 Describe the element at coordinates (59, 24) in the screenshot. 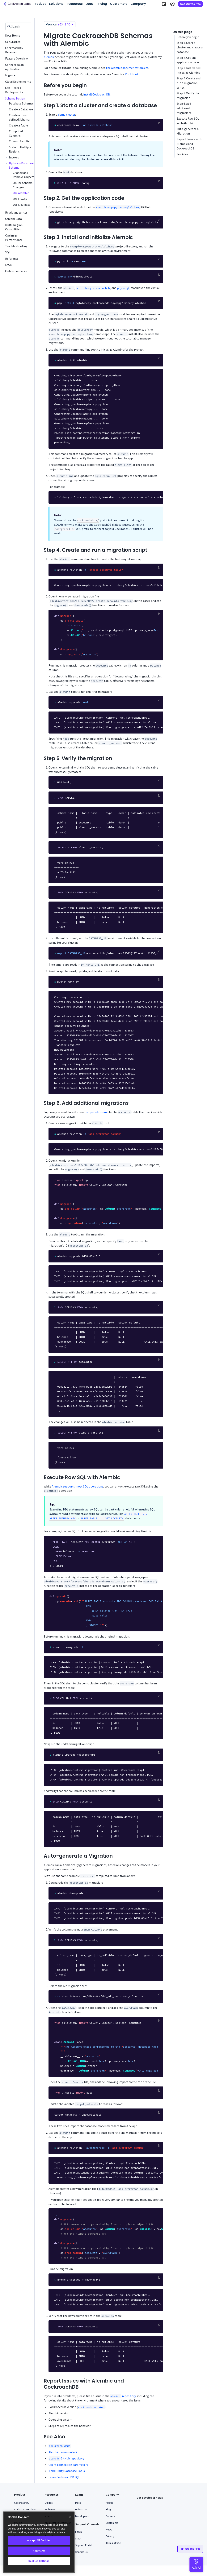

I see `Version` at that location.